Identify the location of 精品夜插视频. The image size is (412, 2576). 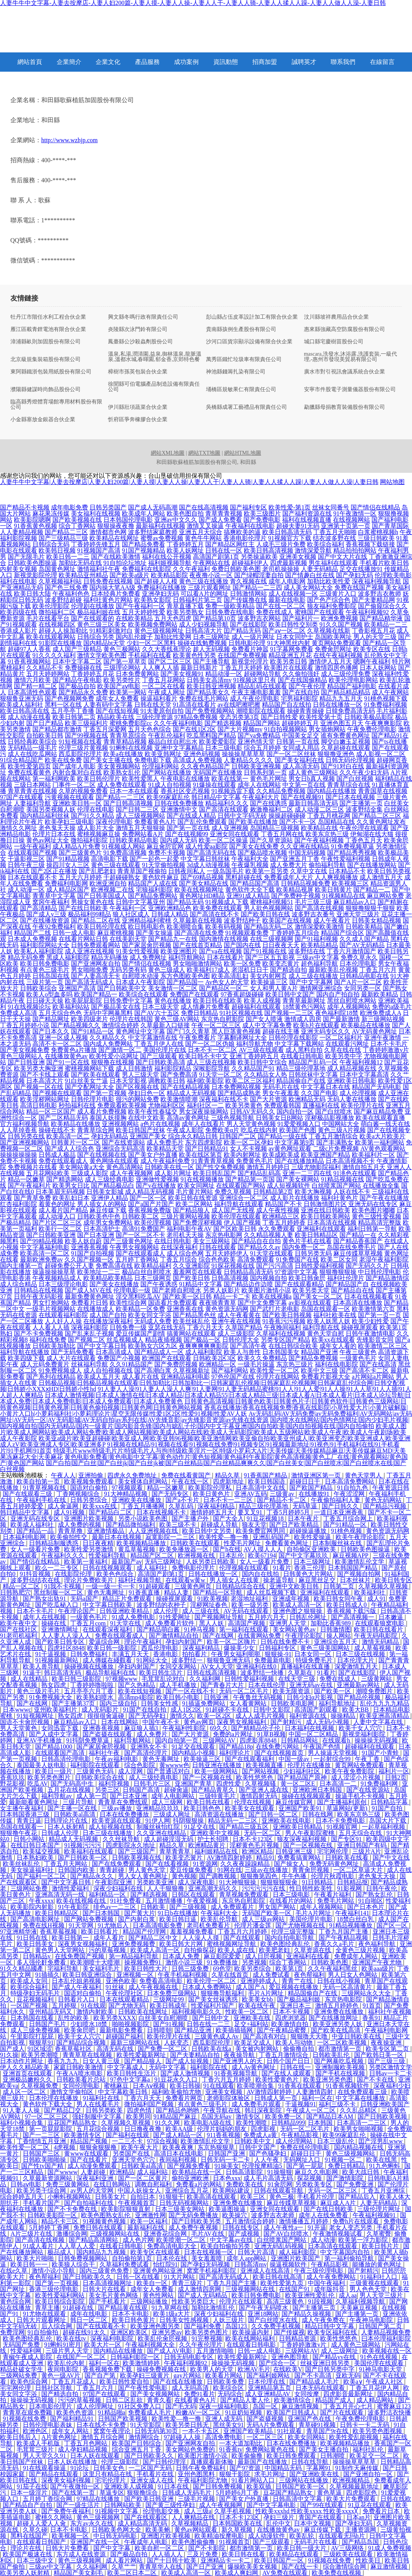
(163, 1339).